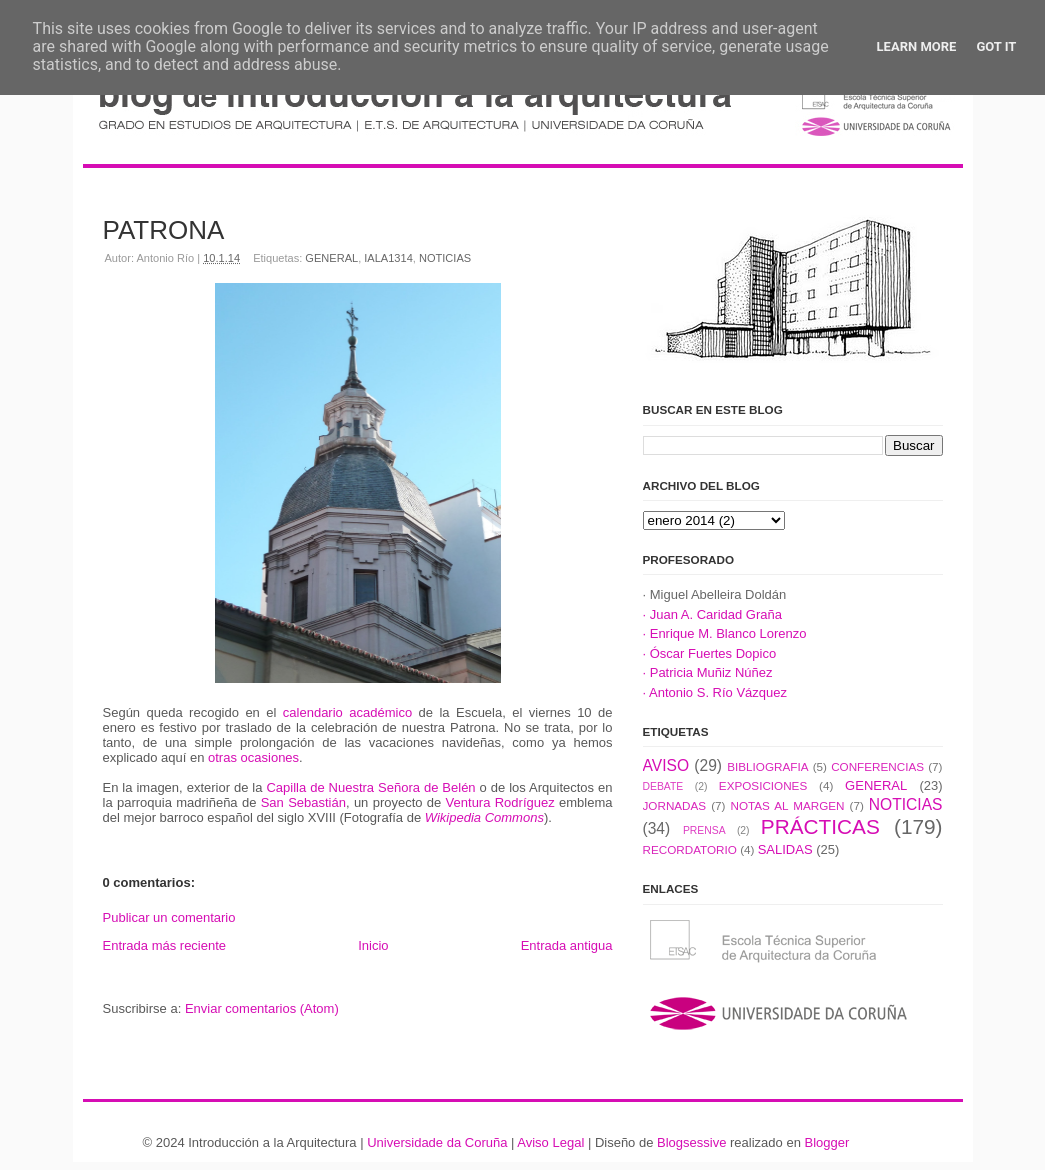 This screenshot has height=1170, width=1045. What do you see at coordinates (270, 757) in the screenshot?
I see `ocasiones` at bounding box center [270, 757].